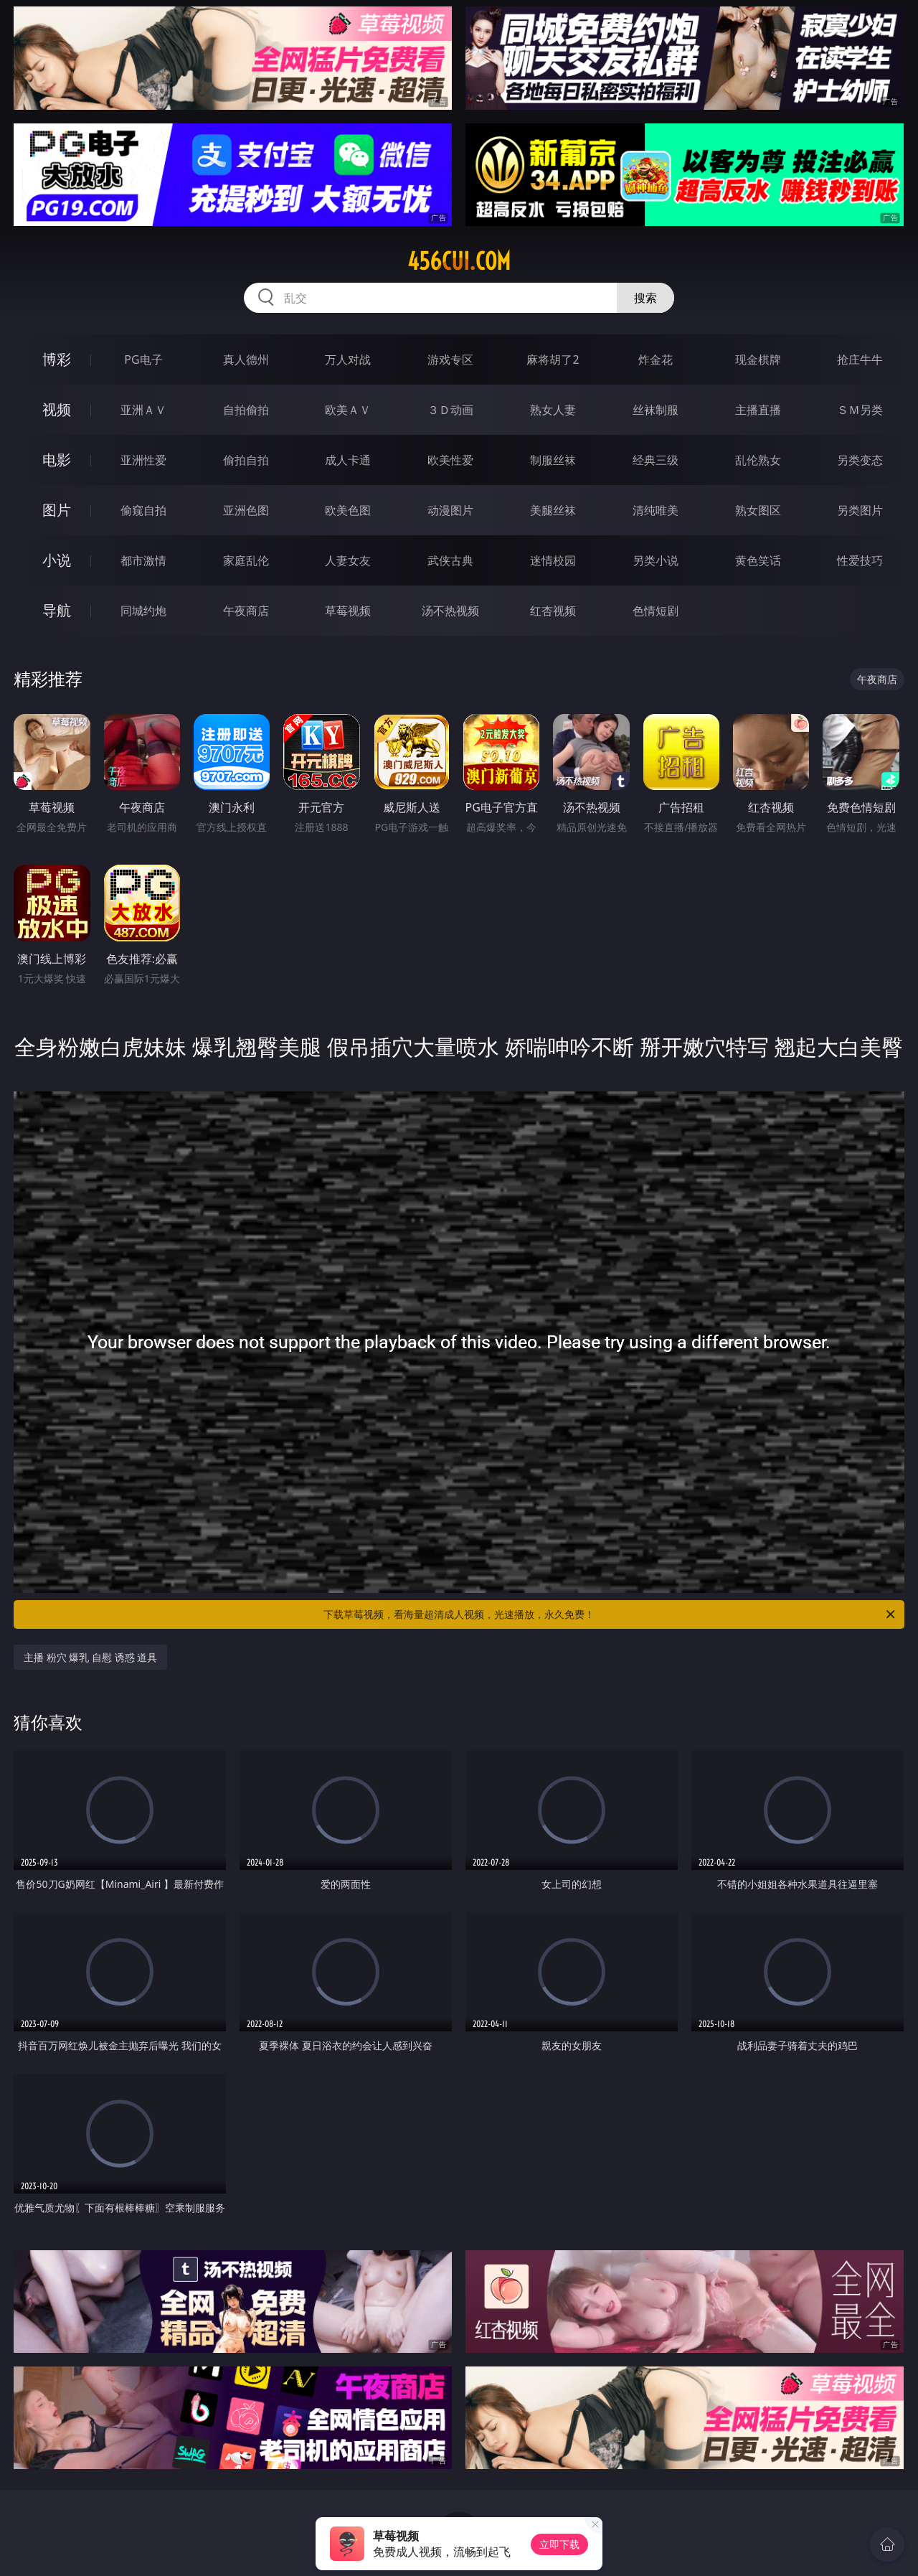 The width and height of the screenshot is (918, 2576). Describe the element at coordinates (348, 560) in the screenshot. I see `人妻女友` at that location.